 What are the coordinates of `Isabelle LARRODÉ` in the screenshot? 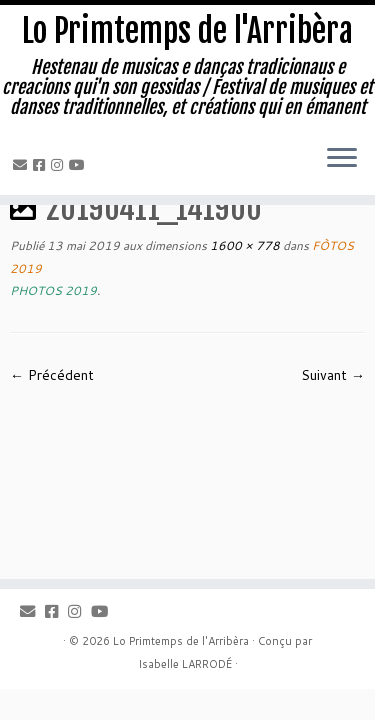 It's located at (185, 664).